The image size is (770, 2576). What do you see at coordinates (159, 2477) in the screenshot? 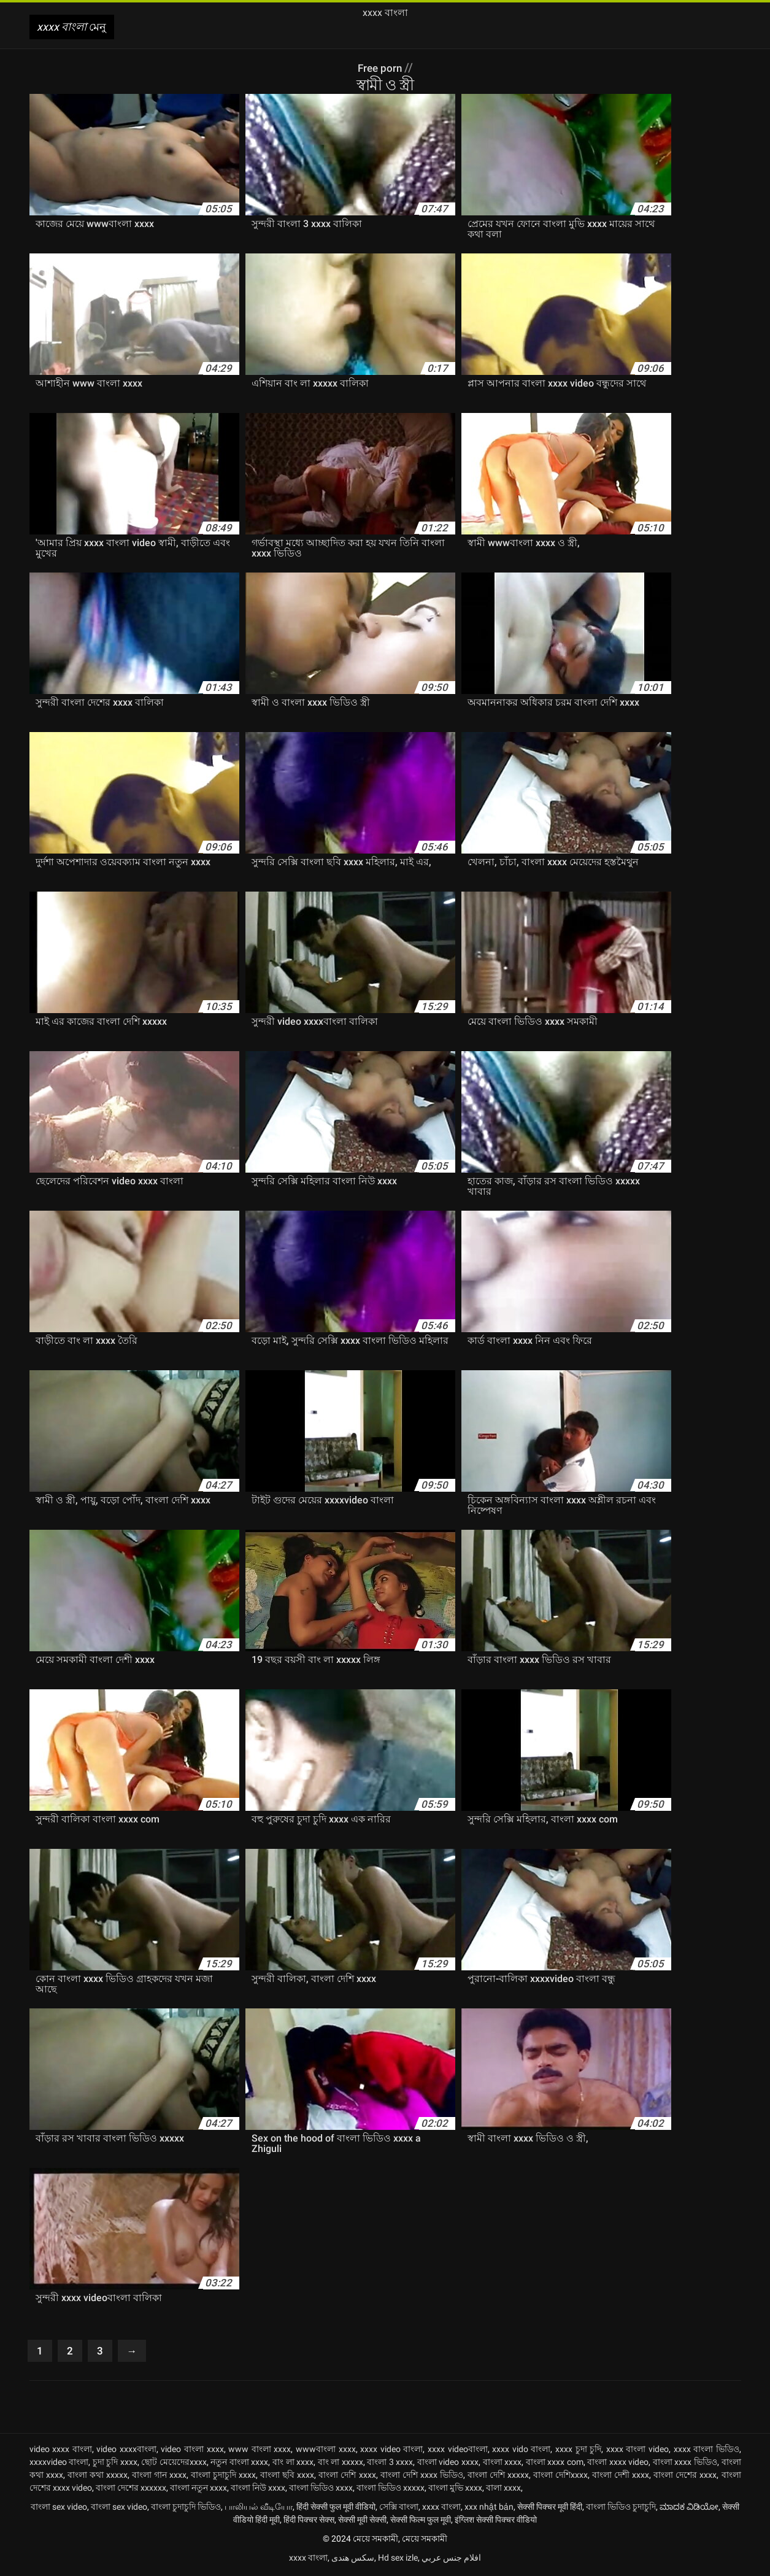
I see `বাংলা গান xxxx` at bounding box center [159, 2477].